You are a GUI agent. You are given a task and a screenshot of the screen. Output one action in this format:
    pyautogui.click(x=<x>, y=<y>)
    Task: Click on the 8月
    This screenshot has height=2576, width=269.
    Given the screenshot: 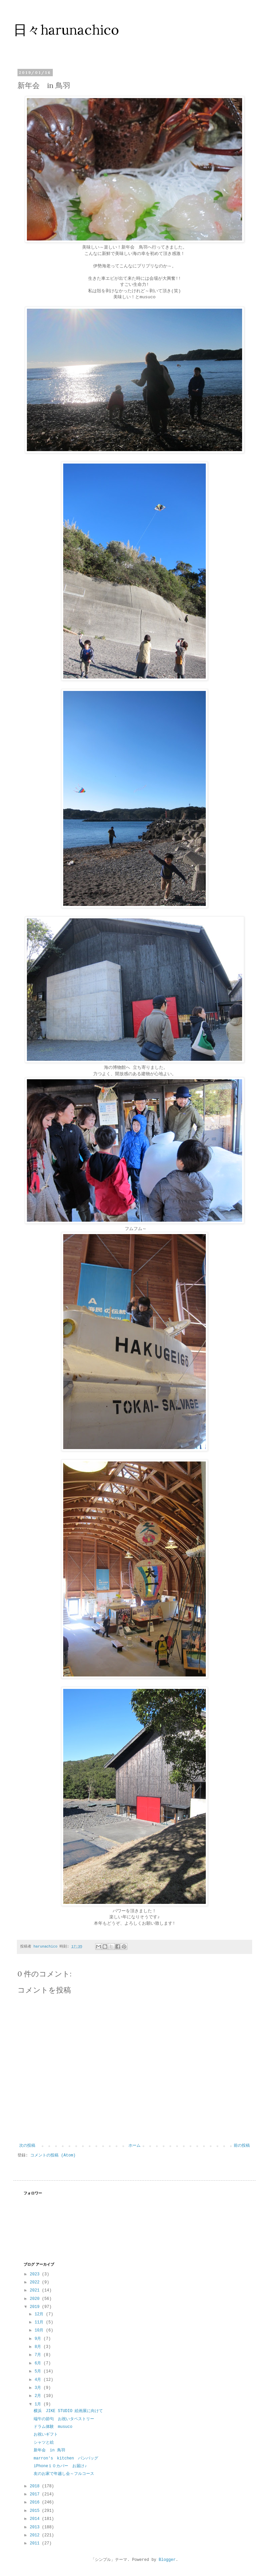 What is the action you would take?
    pyautogui.click(x=39, y=2347)
    